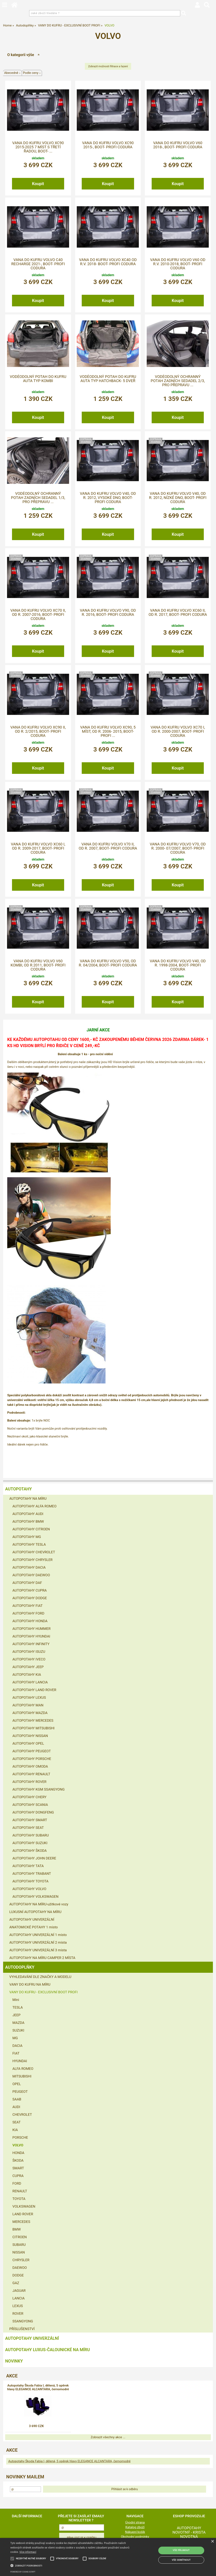  Describe the element at coordinates (31, 1759) in the screenshot. I see `AUTOPOTAHY PORSCHE` at that location.